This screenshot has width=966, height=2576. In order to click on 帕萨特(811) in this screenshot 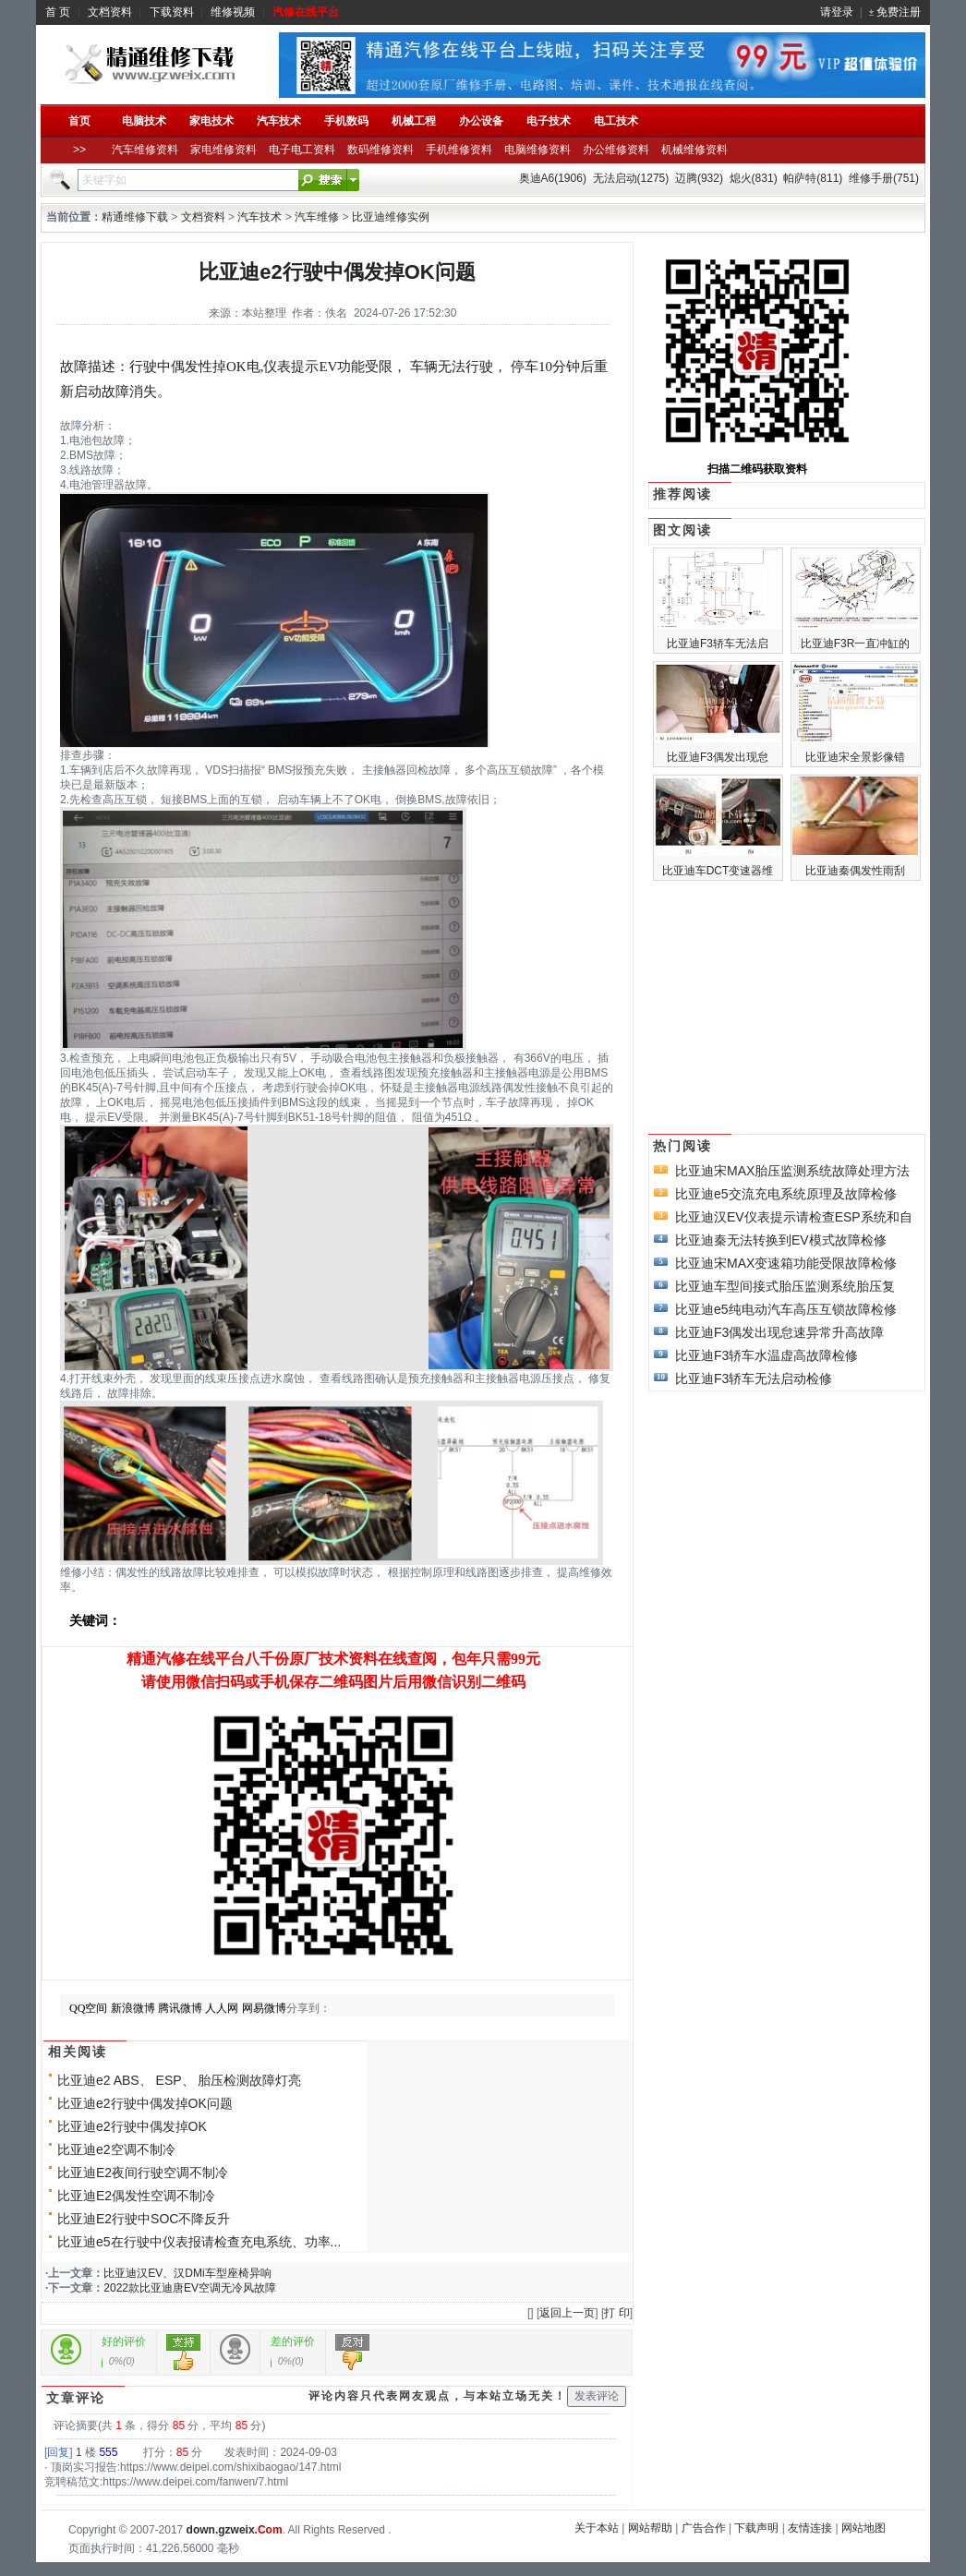, I will do `click(812, 178)`.